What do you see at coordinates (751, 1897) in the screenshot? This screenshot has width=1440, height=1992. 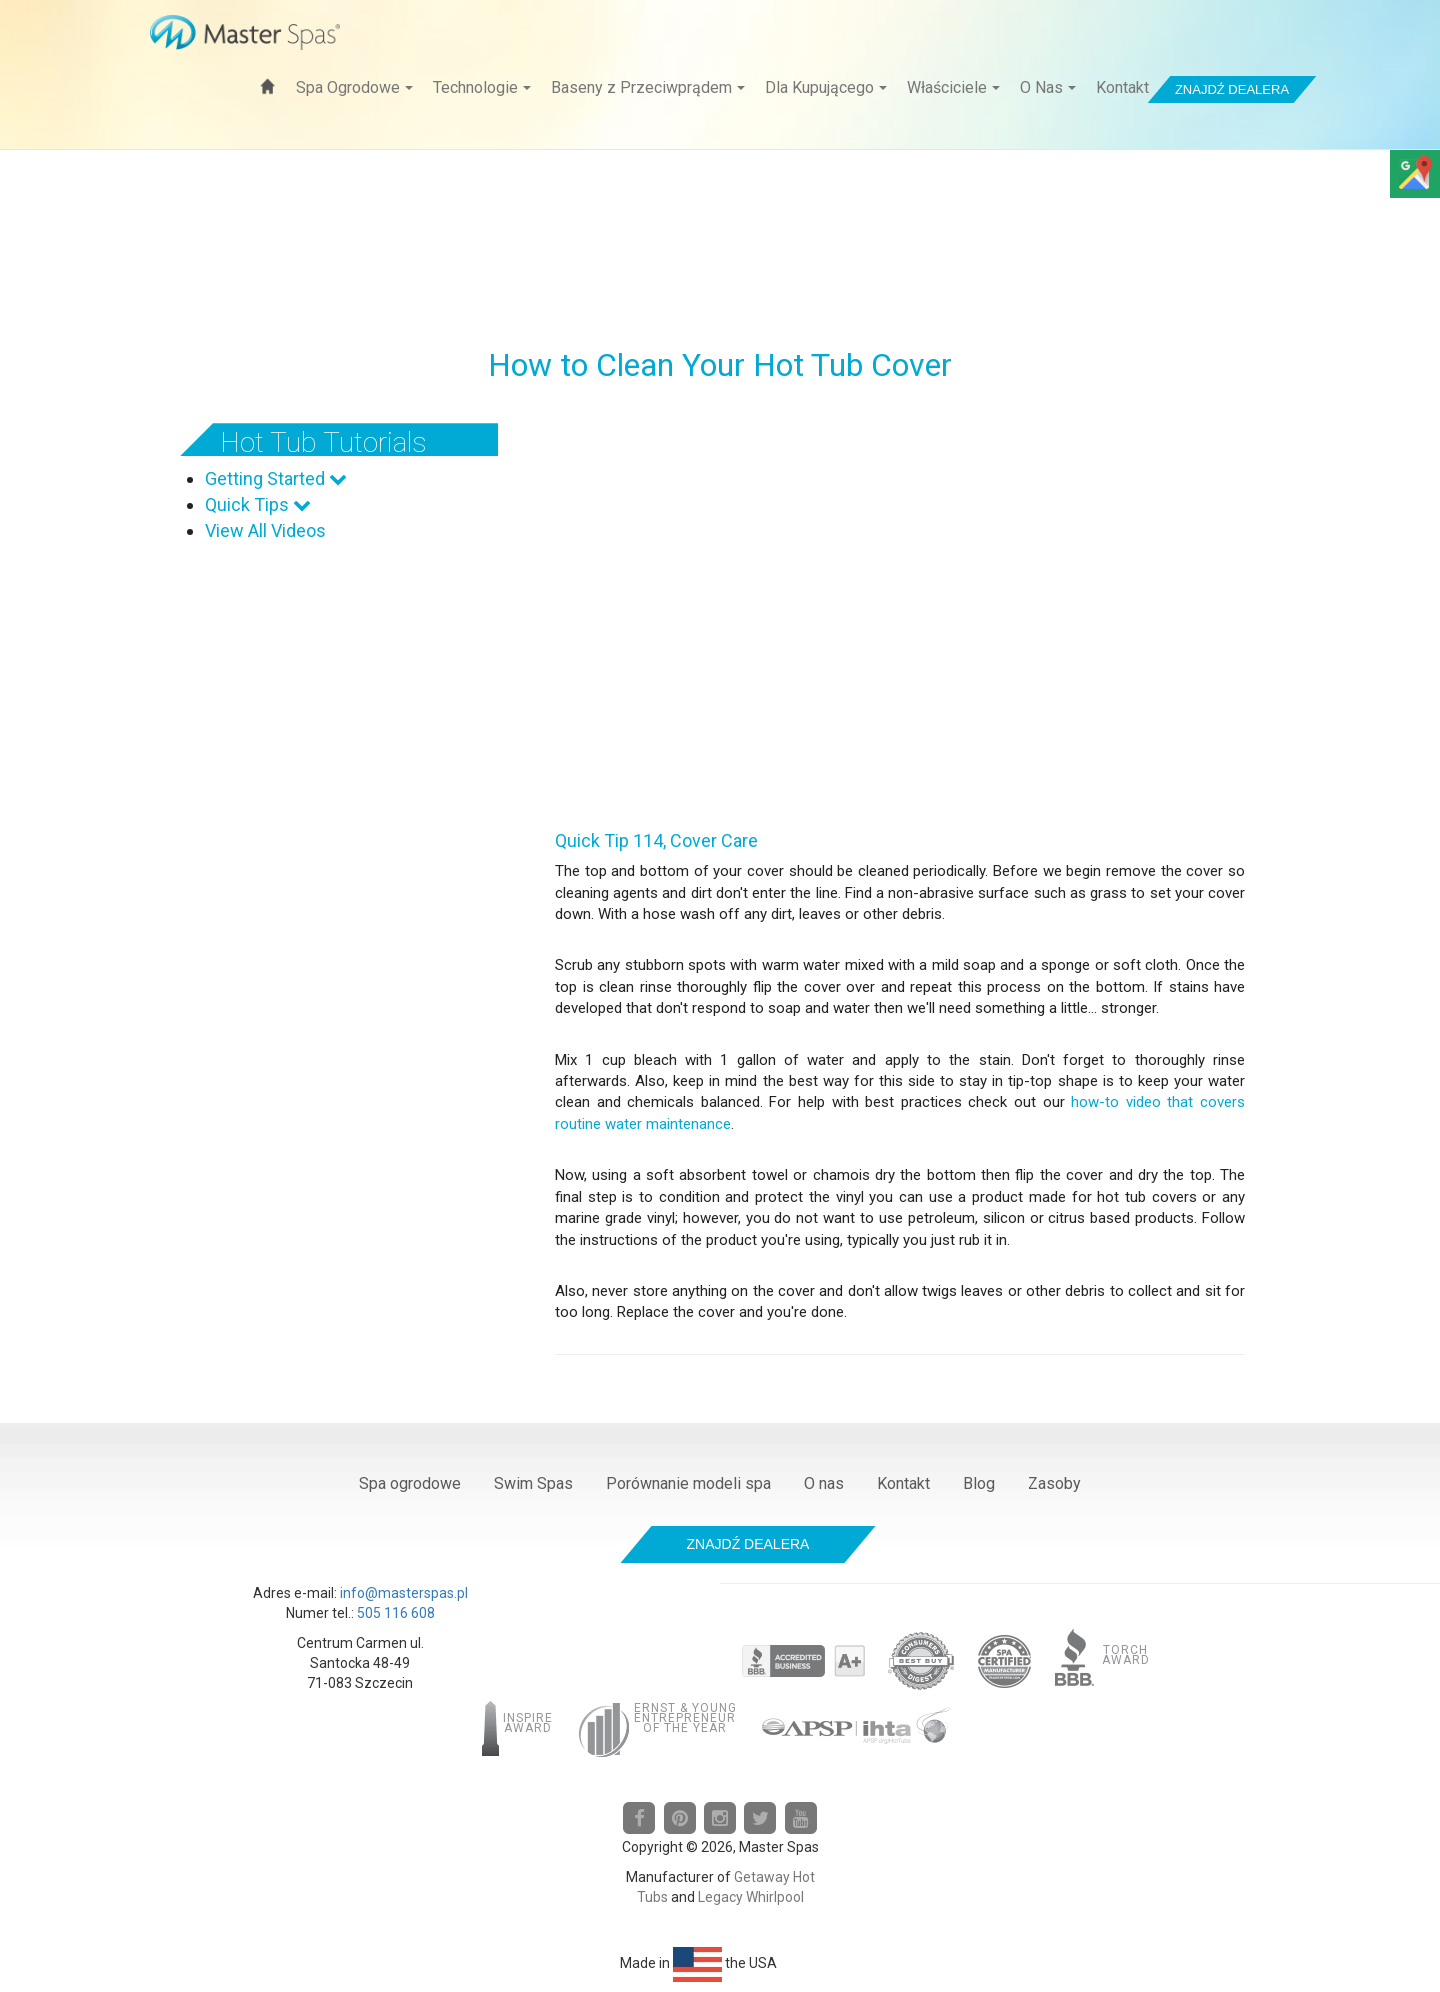 I see `Legacy Whirlpool` at bounding box center [751, 1897].